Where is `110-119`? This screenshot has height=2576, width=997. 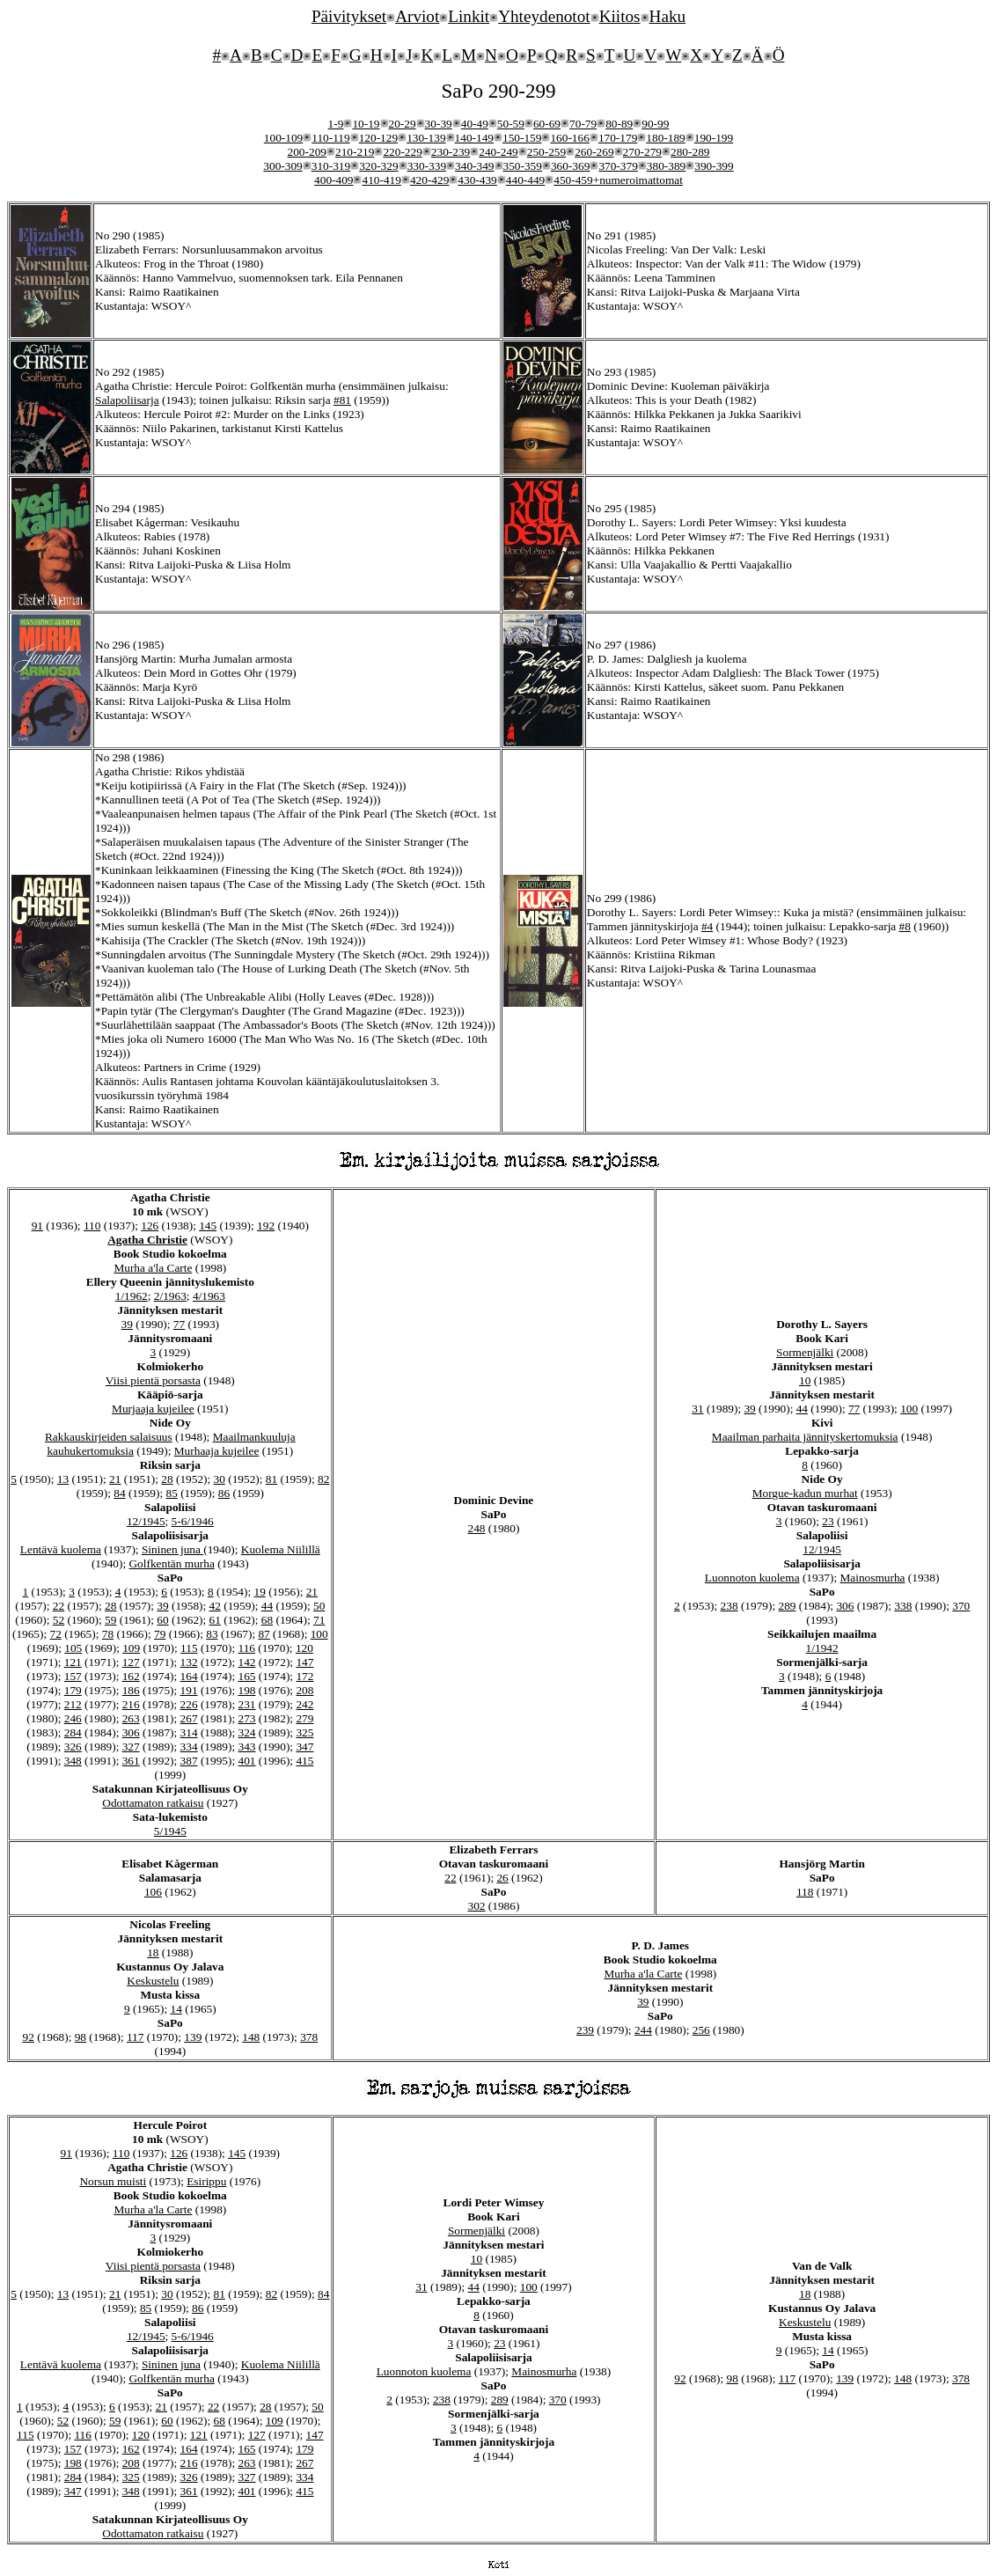 110-119 is located at coordinates (330, 137).